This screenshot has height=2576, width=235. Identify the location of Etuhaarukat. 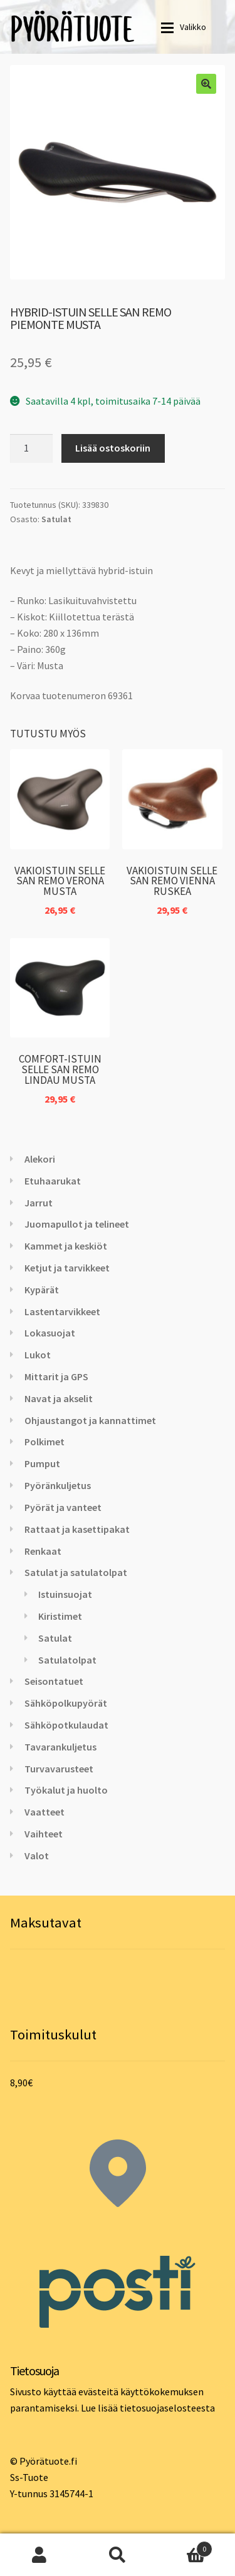
(52, 1180).